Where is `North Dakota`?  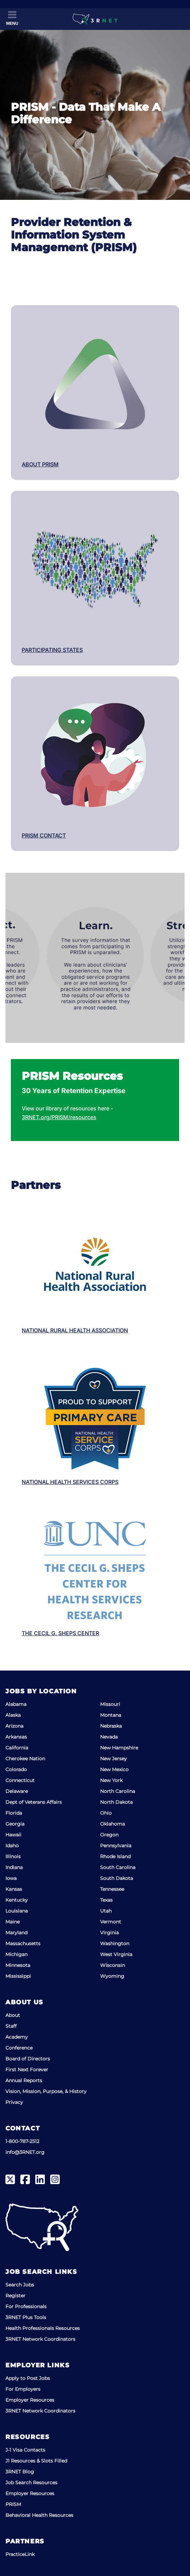 North Dakota is located at coordinates (116, 1802).